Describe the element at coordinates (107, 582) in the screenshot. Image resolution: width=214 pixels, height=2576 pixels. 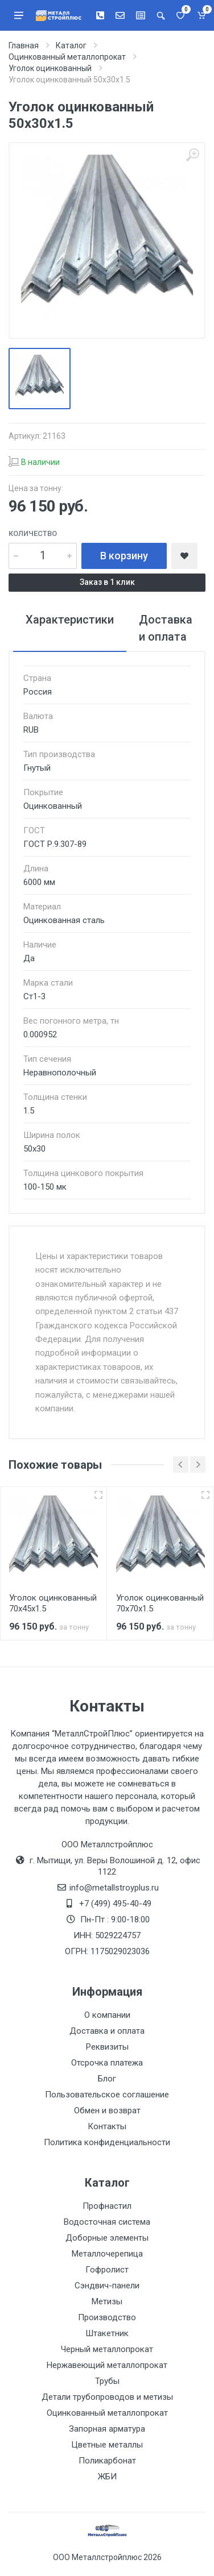
I see `Заказ в 1 клик` at that location.